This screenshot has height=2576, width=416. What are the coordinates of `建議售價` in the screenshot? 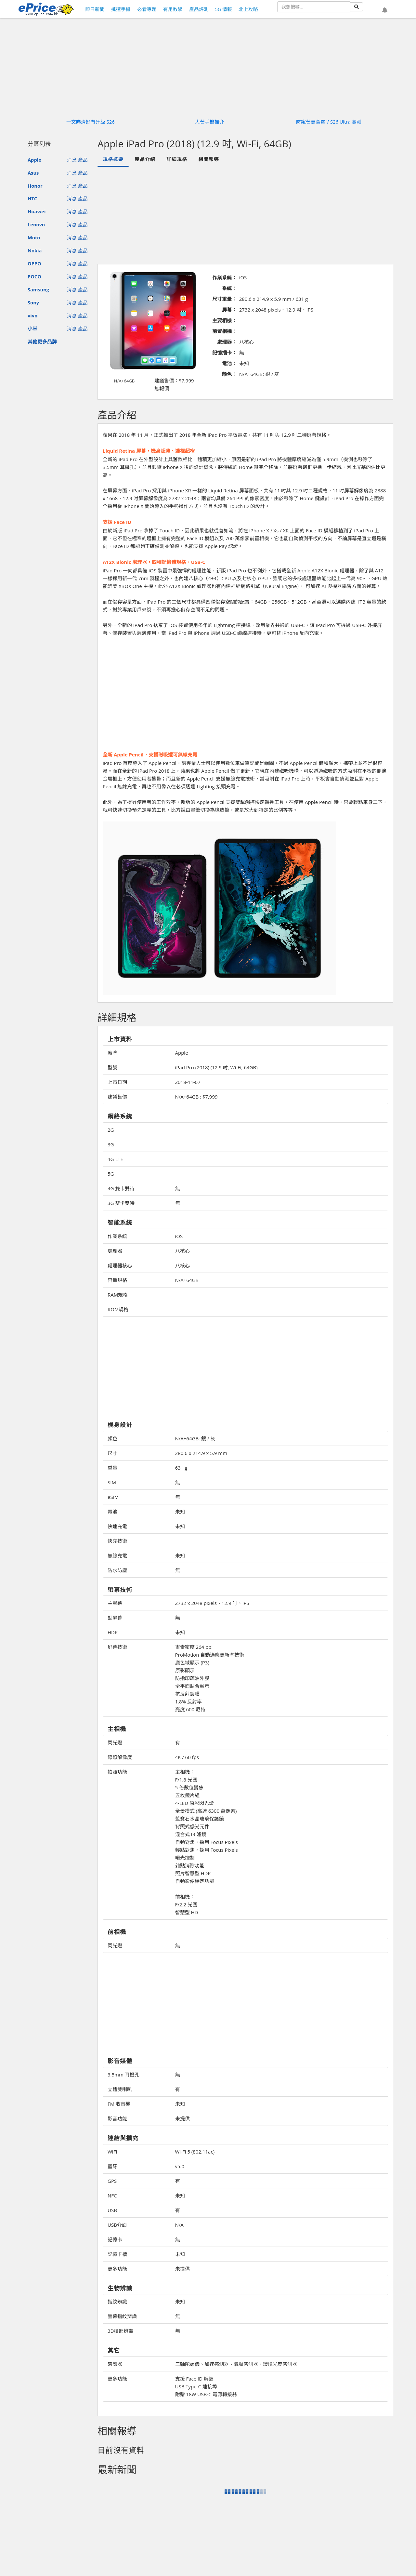 It's located at (117, 1096).